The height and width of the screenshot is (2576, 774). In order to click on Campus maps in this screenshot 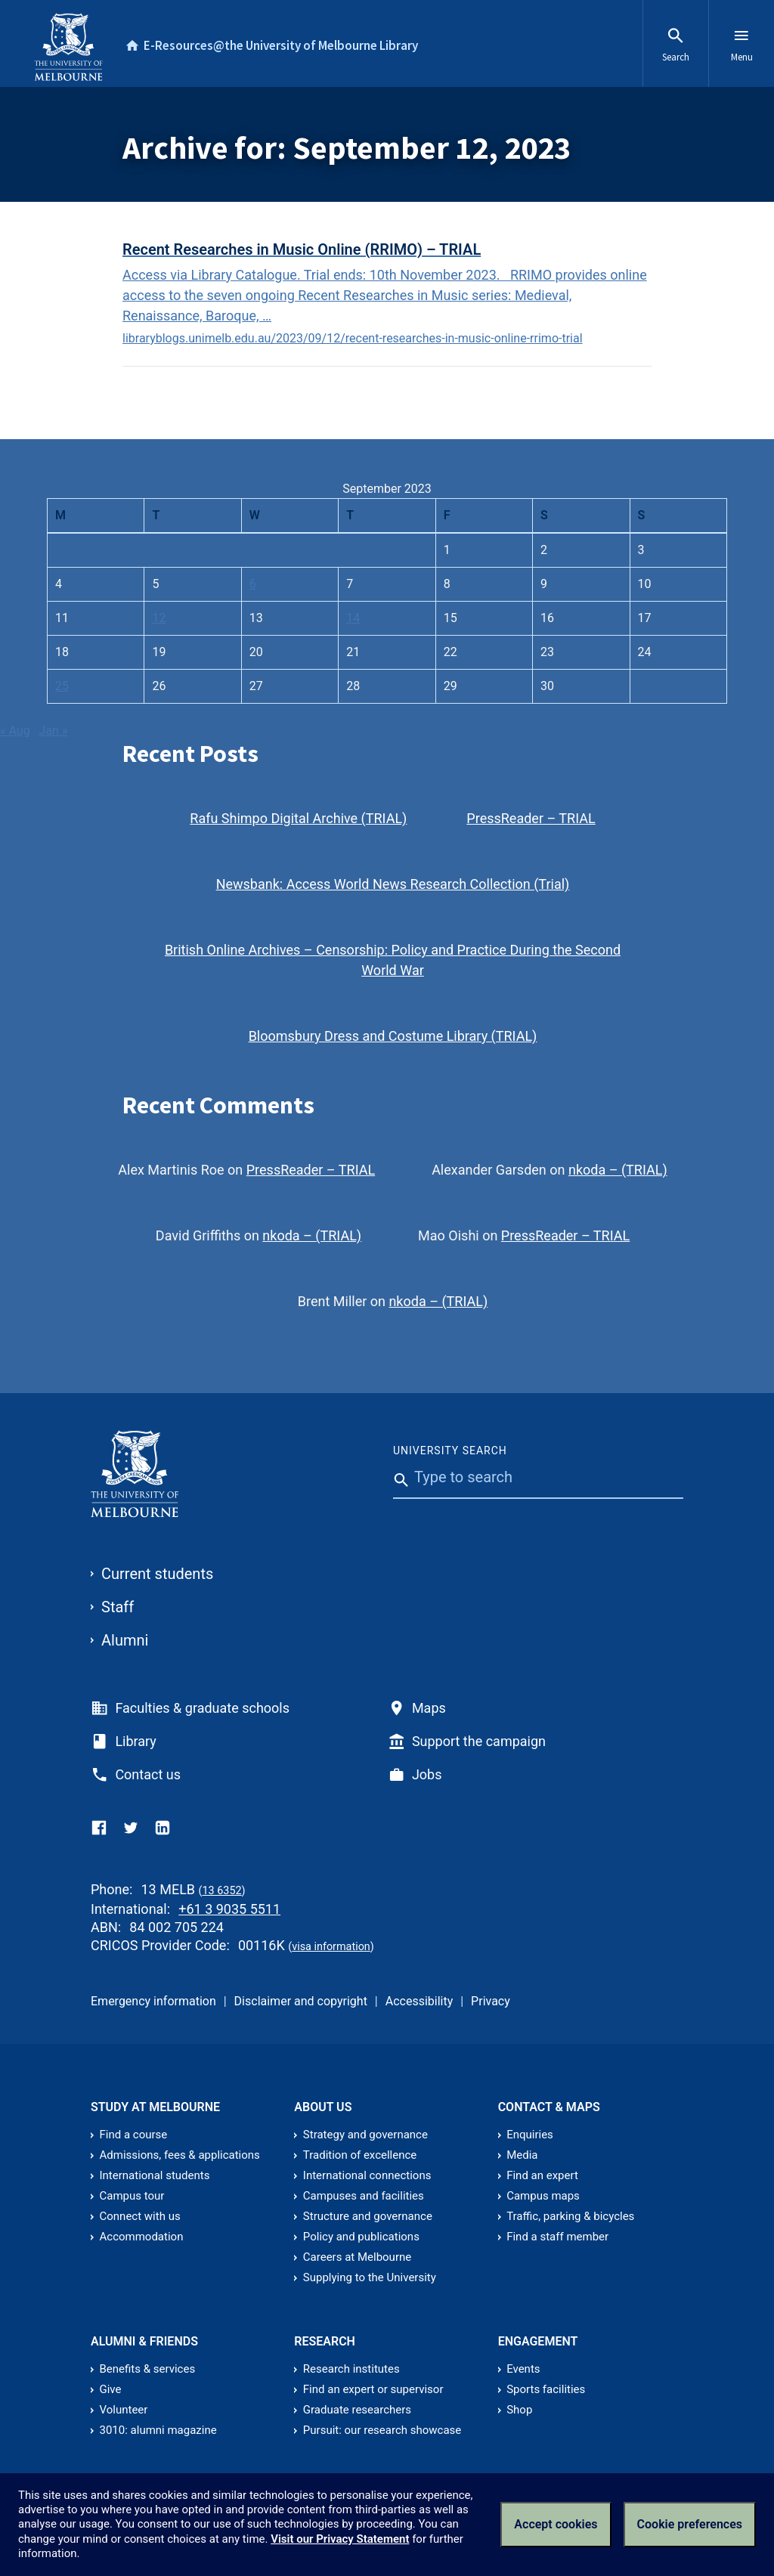, I will do `click(543, 2196)`.